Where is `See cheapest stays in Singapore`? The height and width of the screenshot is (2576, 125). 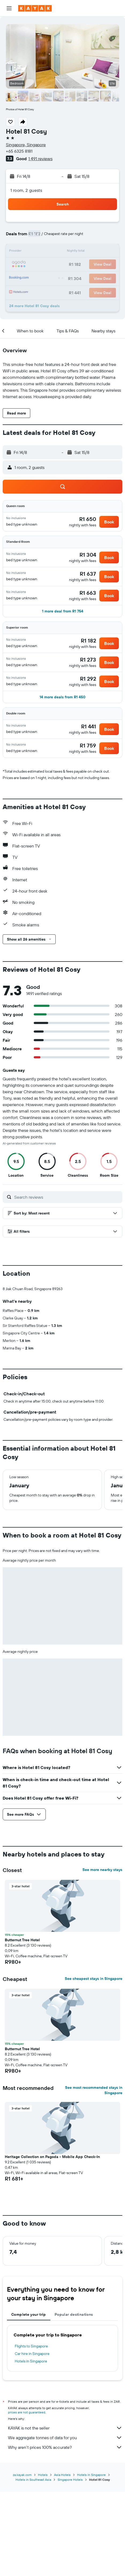
See cheapest stays in Singapore is located at coordinates (93, 2067).